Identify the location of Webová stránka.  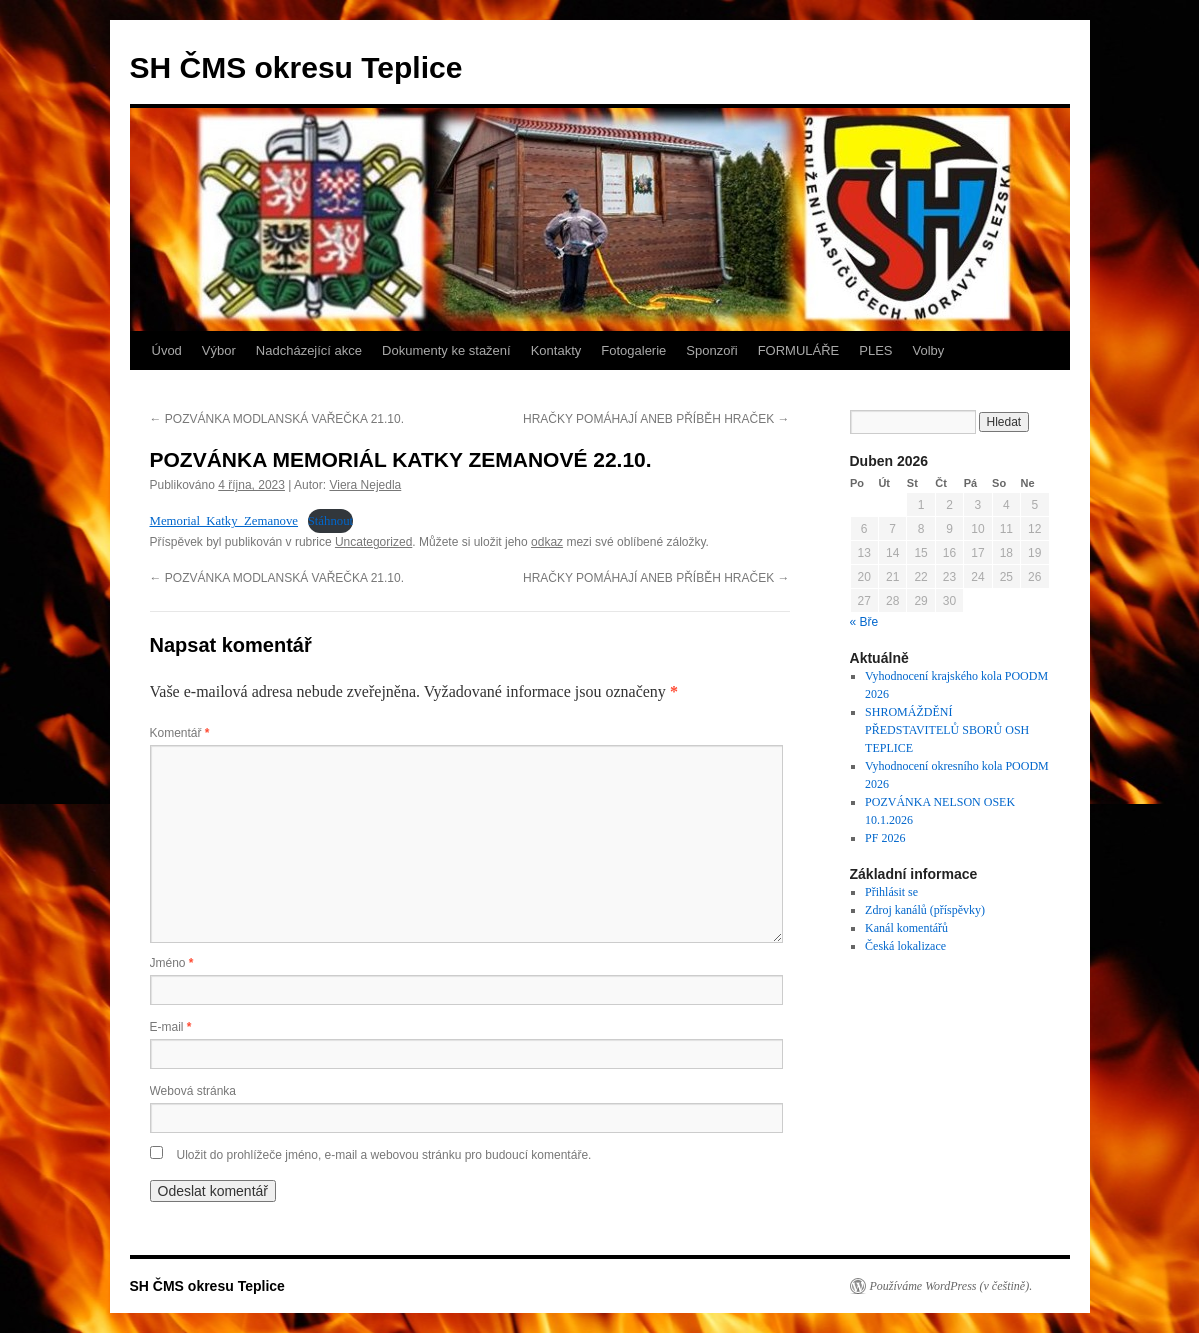
(193, 1091).